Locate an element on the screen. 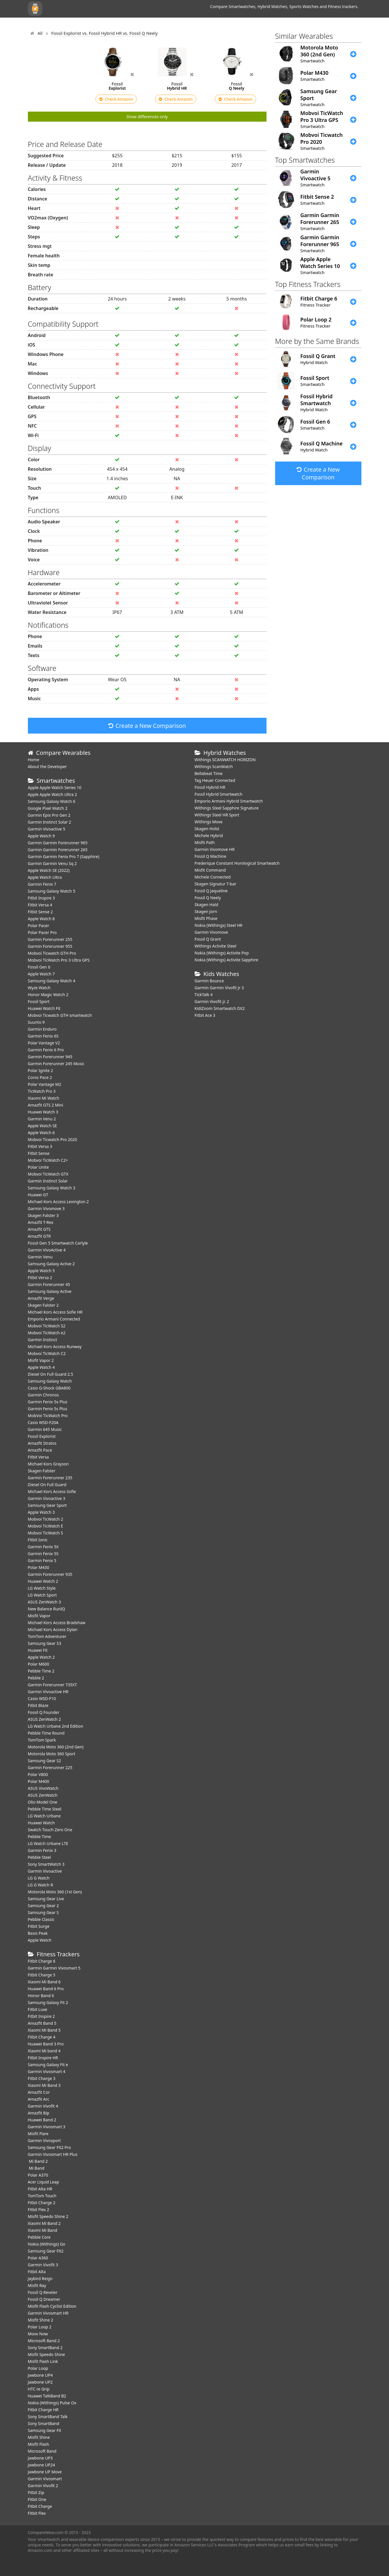  Fitbit Ionic is located at coordinates (38, 1539).